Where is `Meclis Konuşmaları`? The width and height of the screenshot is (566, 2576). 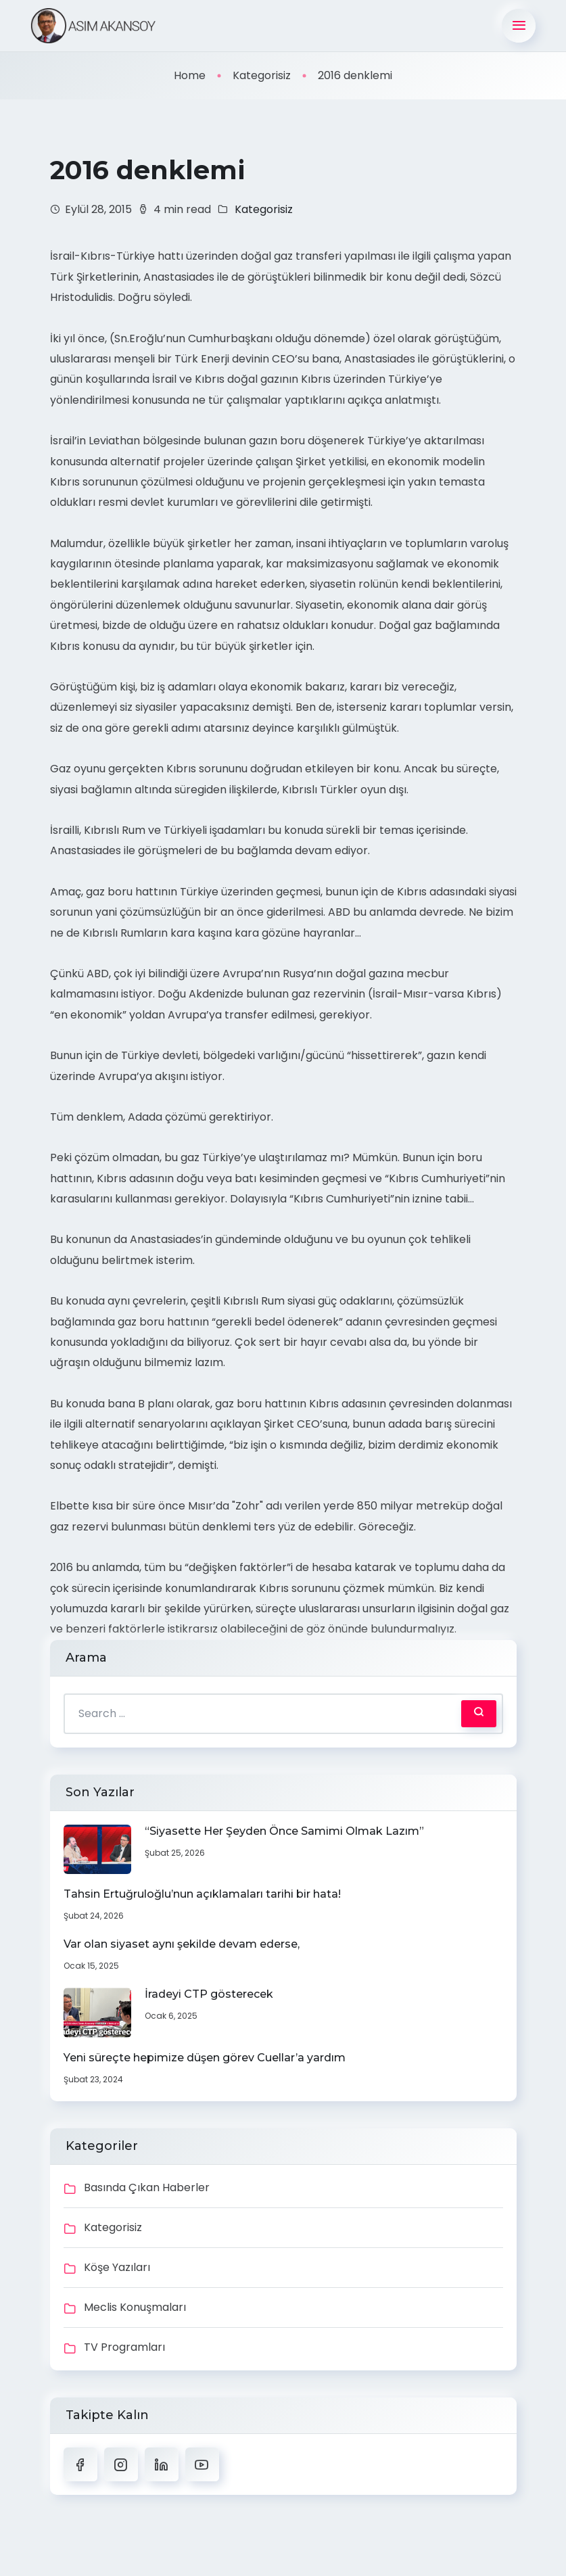
Meclis Konuşmaları is located at coordinates (135, 2307).